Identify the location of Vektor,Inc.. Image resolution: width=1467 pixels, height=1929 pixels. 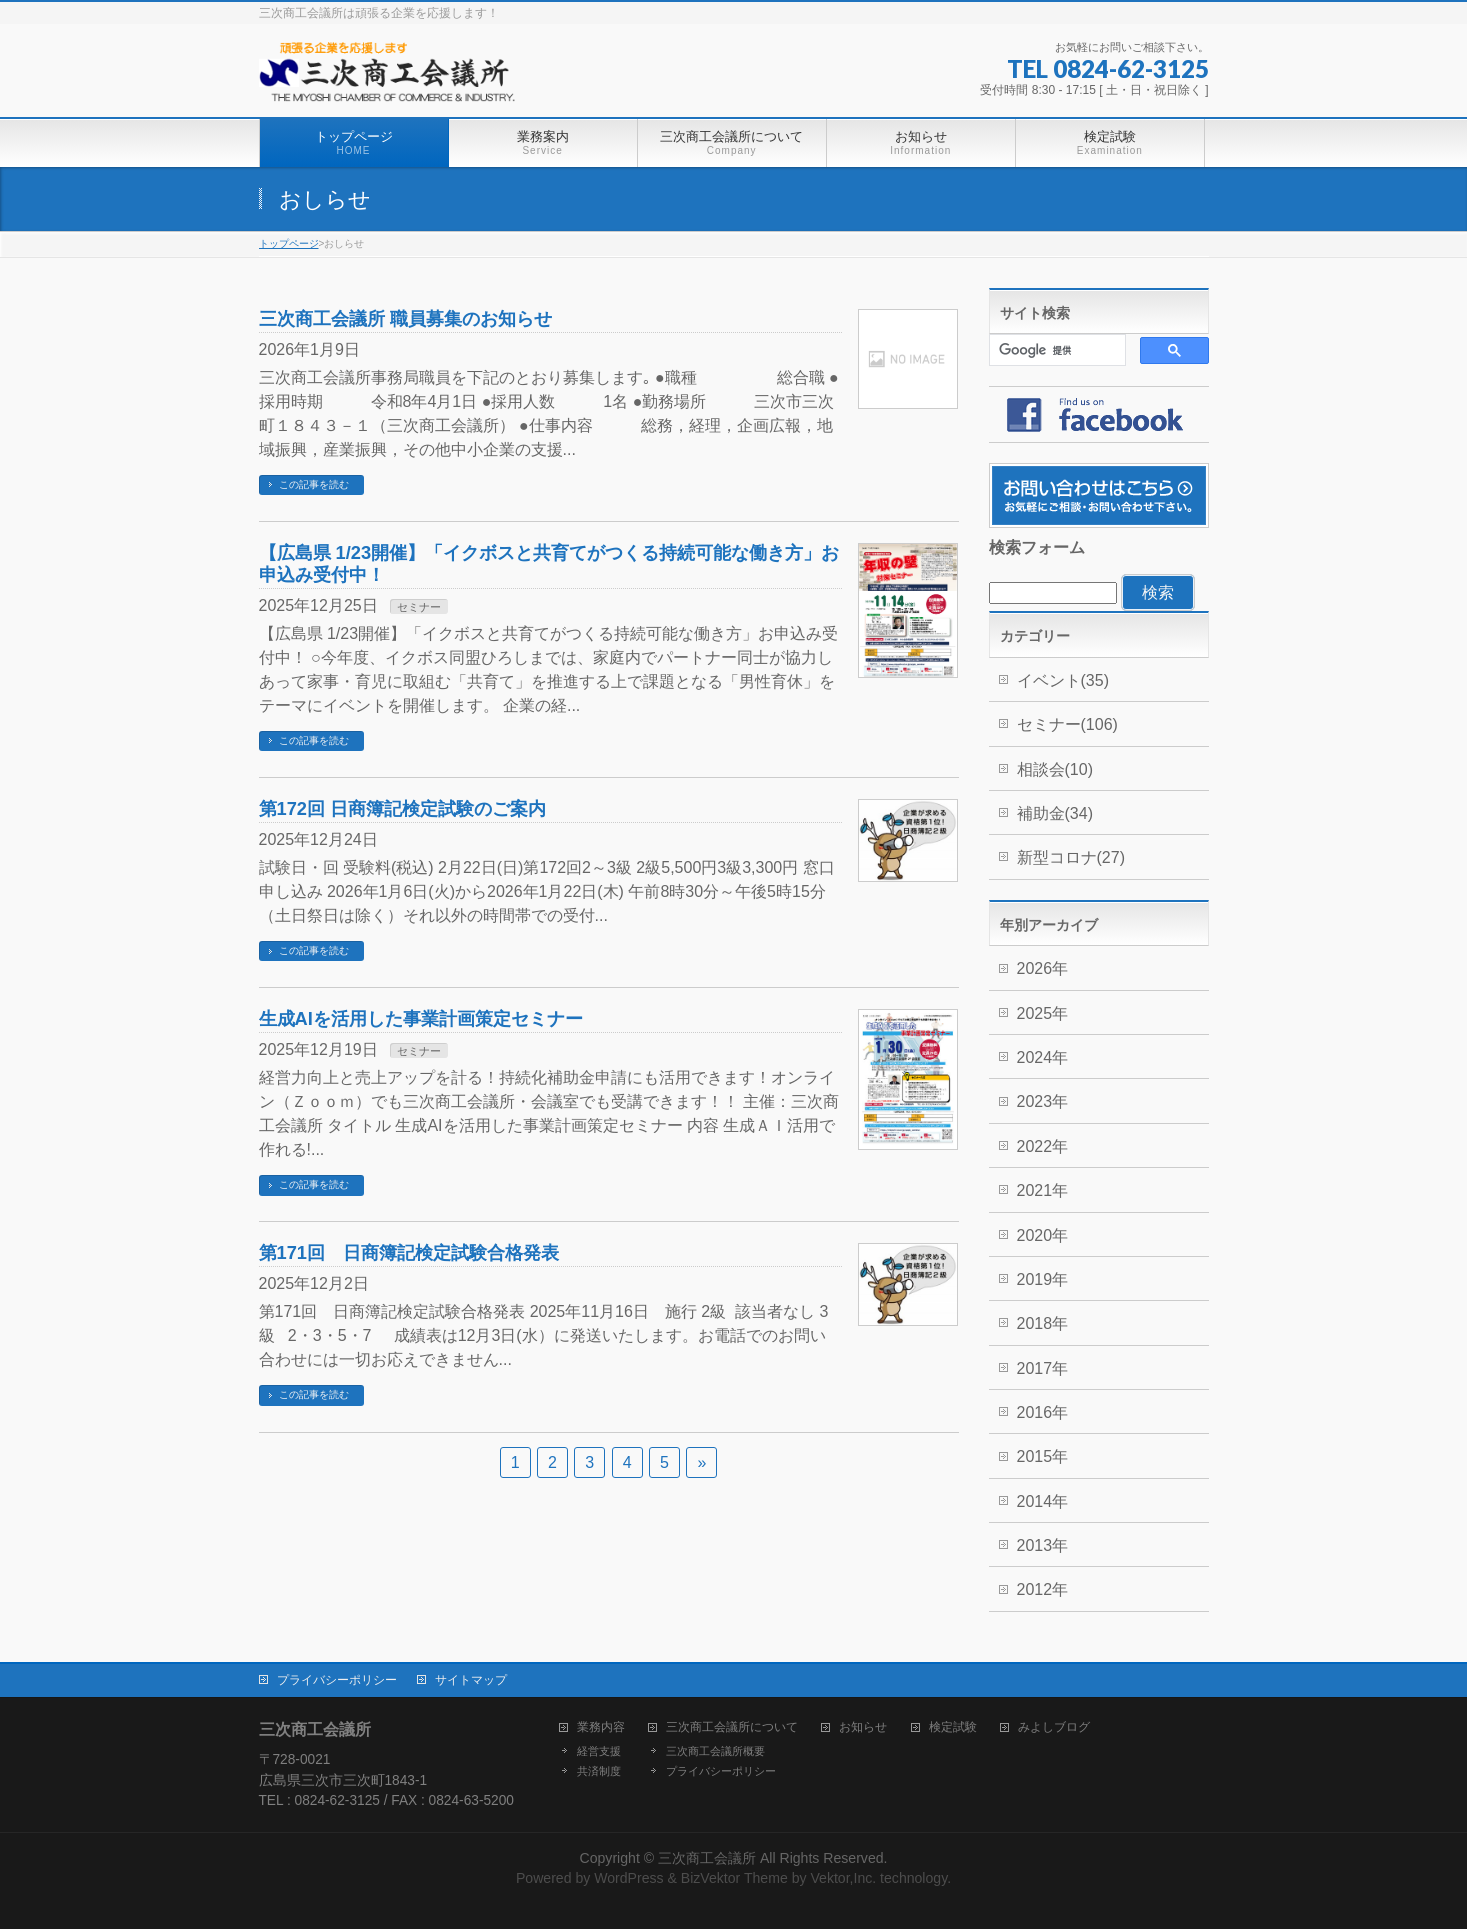
(843, 1878).